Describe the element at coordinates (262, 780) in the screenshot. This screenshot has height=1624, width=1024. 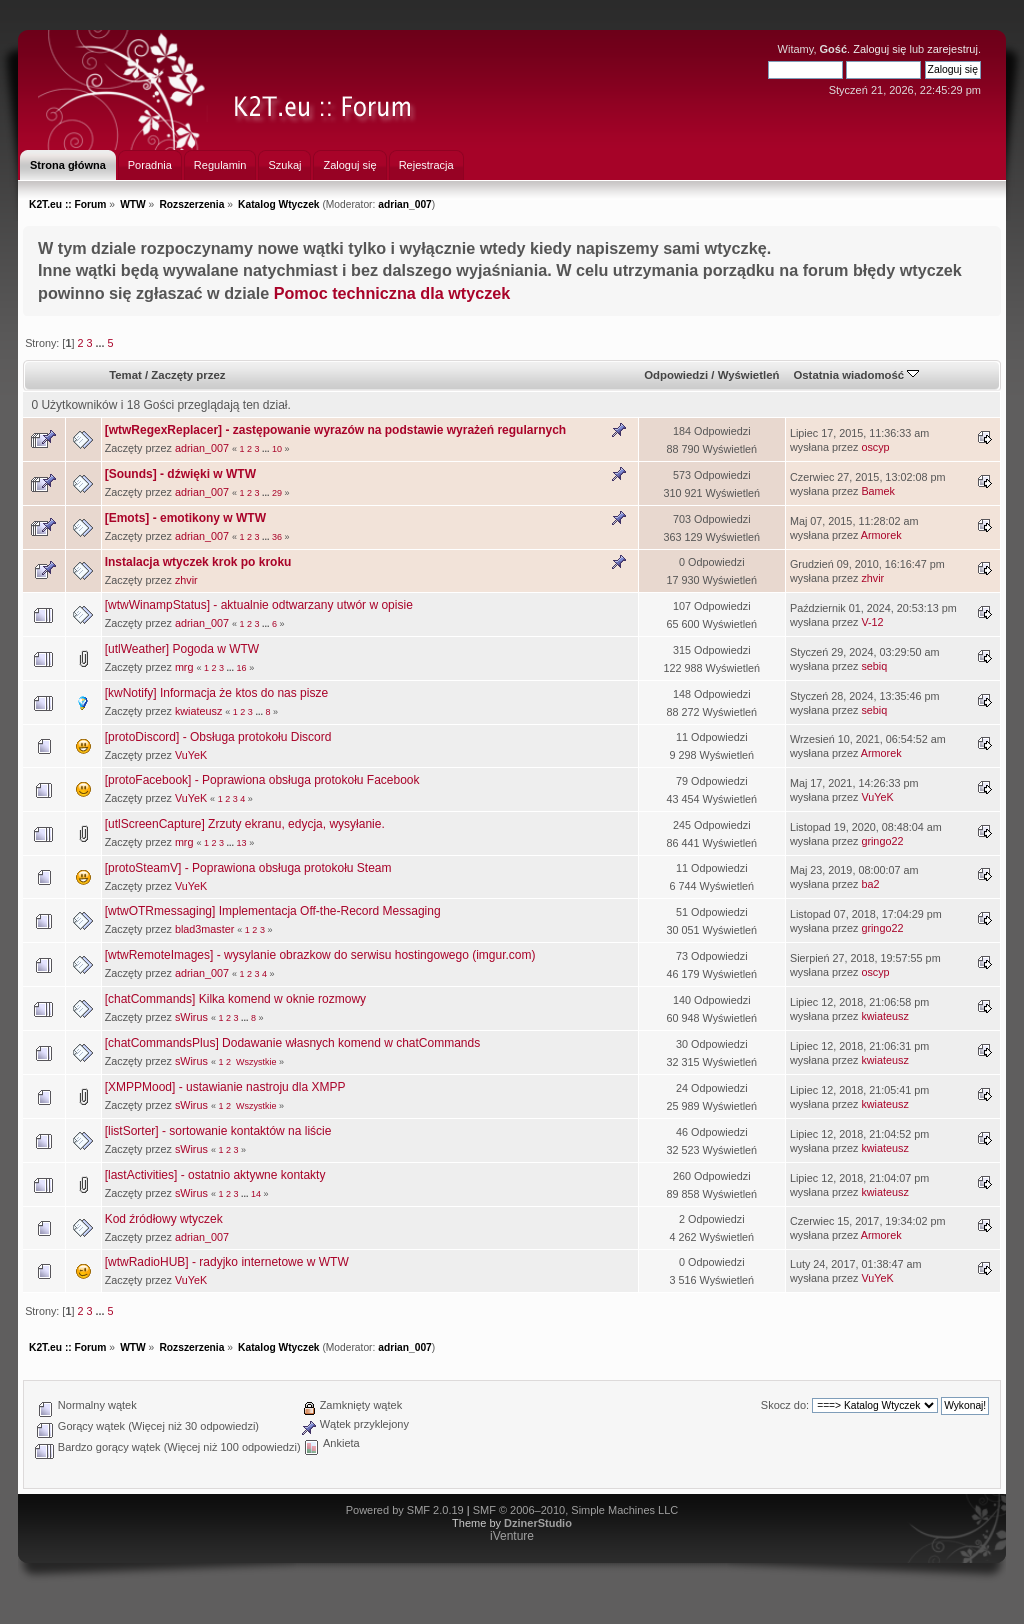
I see `[protoFacebook] - Poprawiona obsługa protokołu Facebook` at that location.